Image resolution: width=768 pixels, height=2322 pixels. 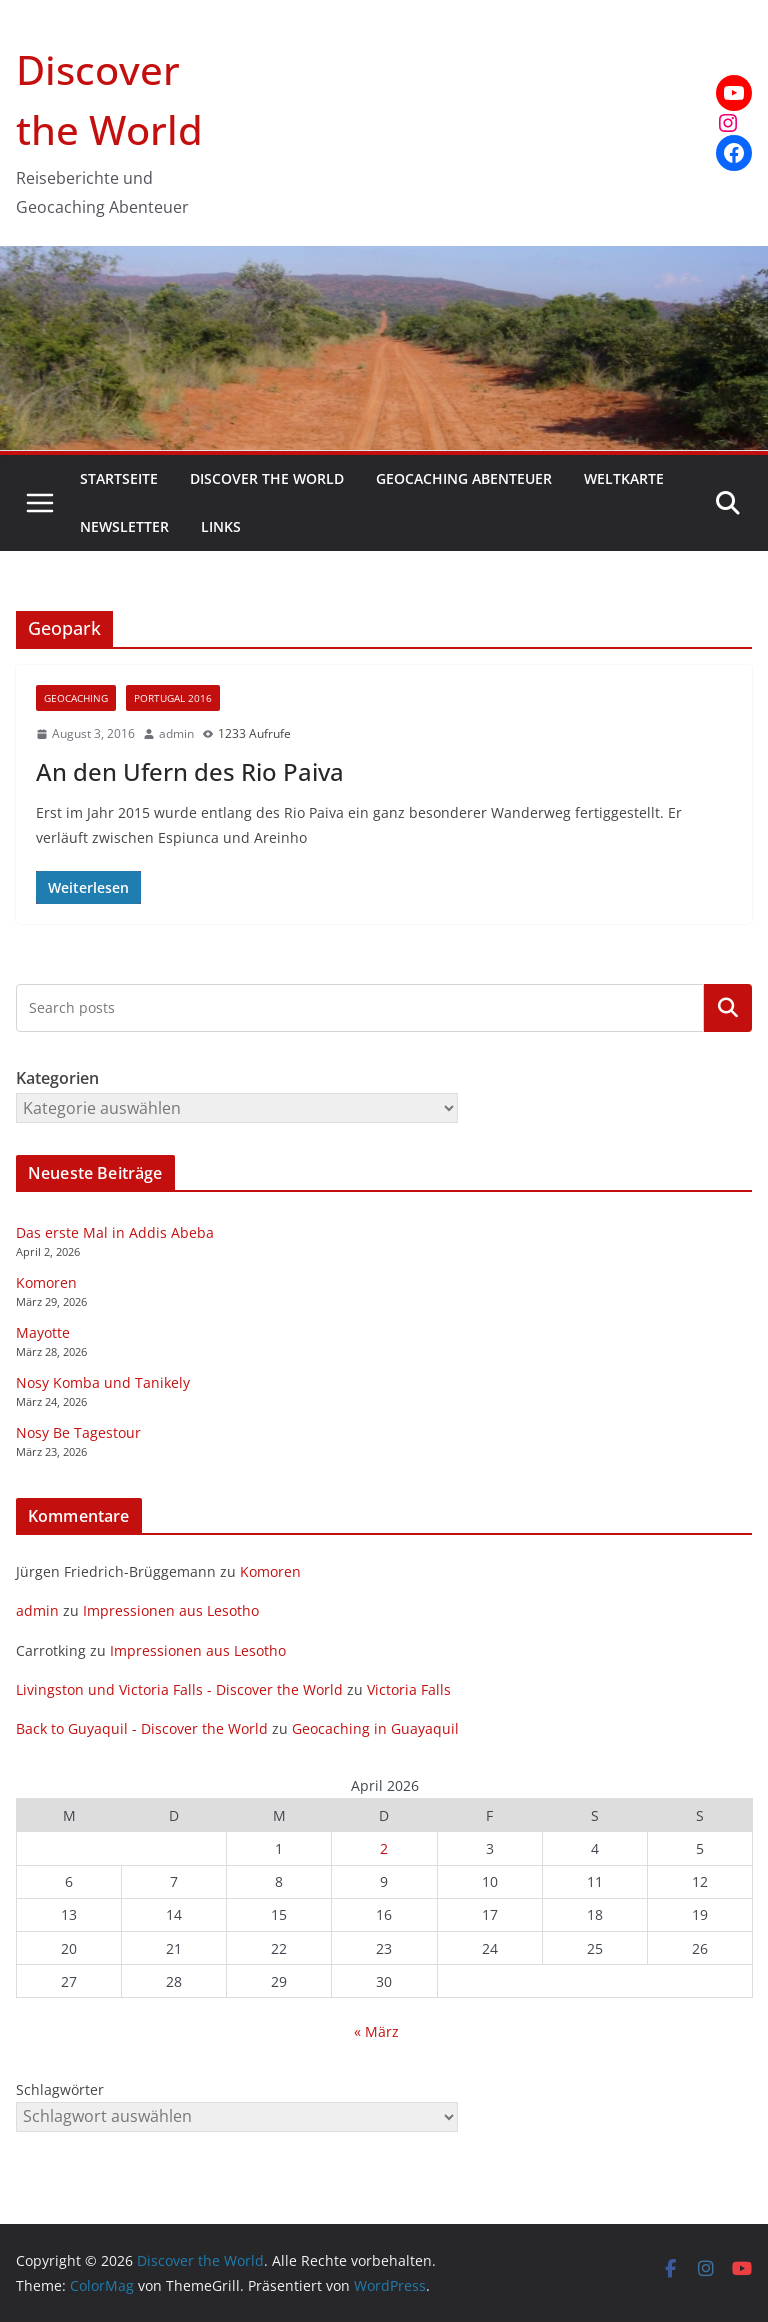 What do you see at coordinates (624, 478) in the screenshot?
I see `Weltkarte` at bounding box center [624, 478].